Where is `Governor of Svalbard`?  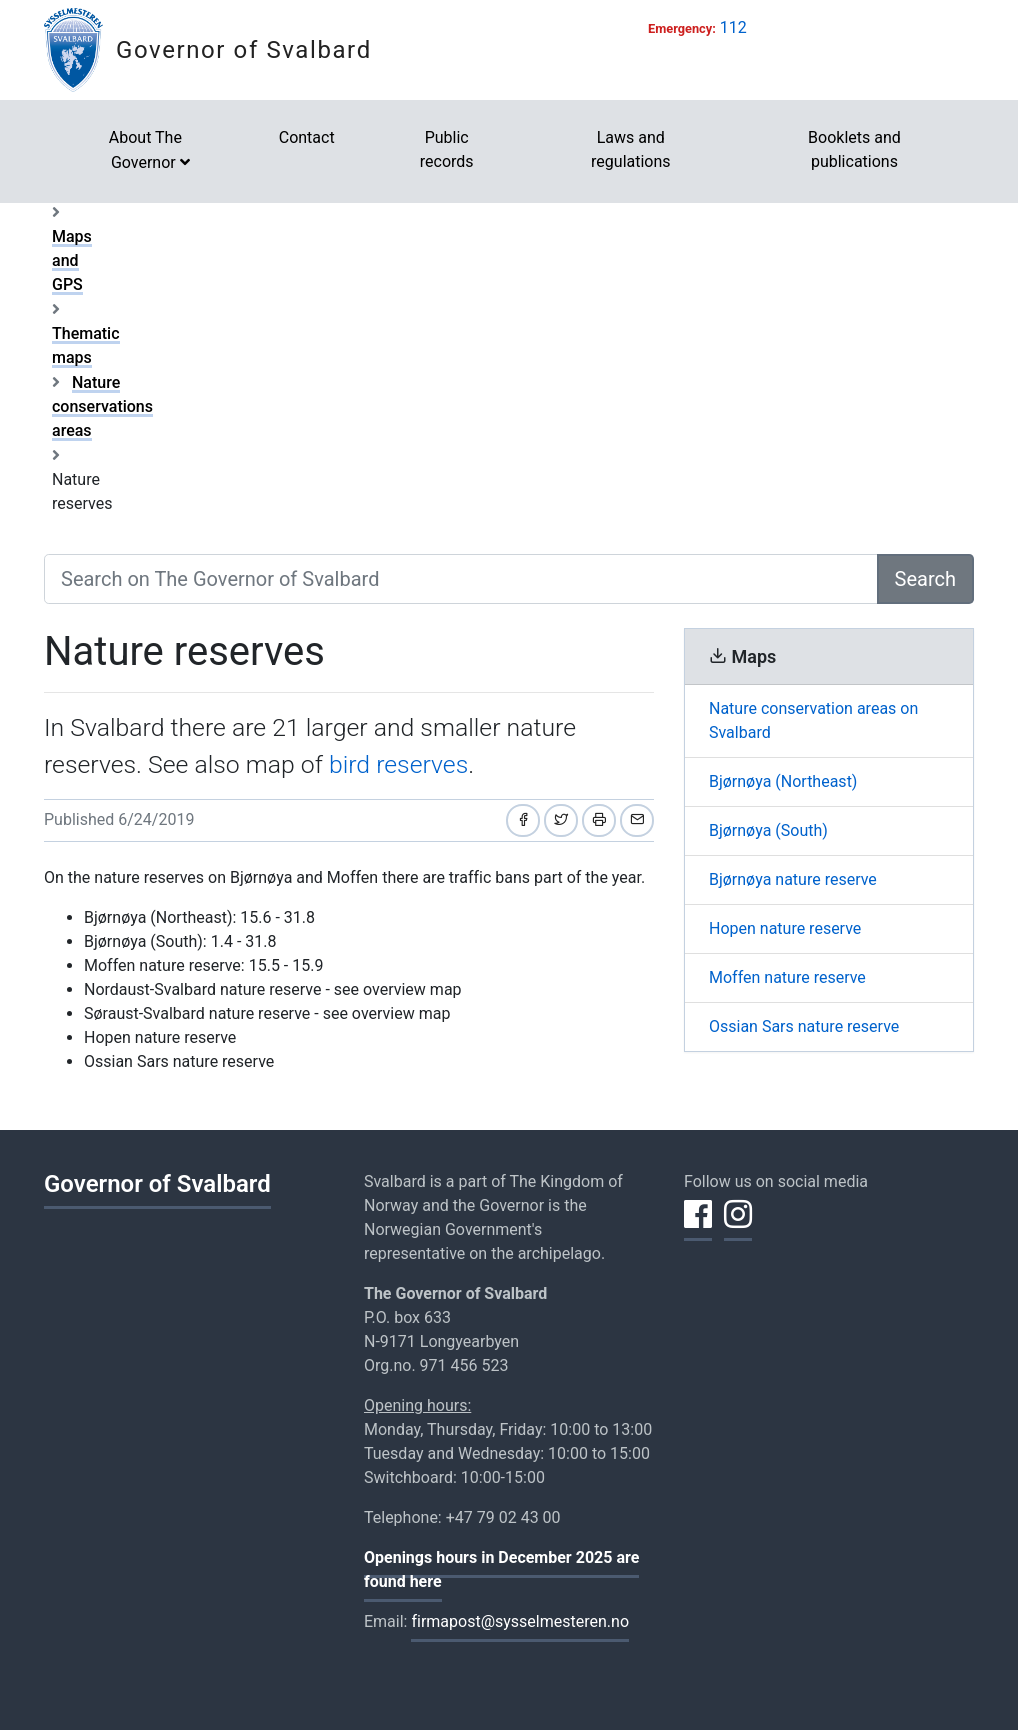
Governor of Svalbard is located at coordinates (244, 50).